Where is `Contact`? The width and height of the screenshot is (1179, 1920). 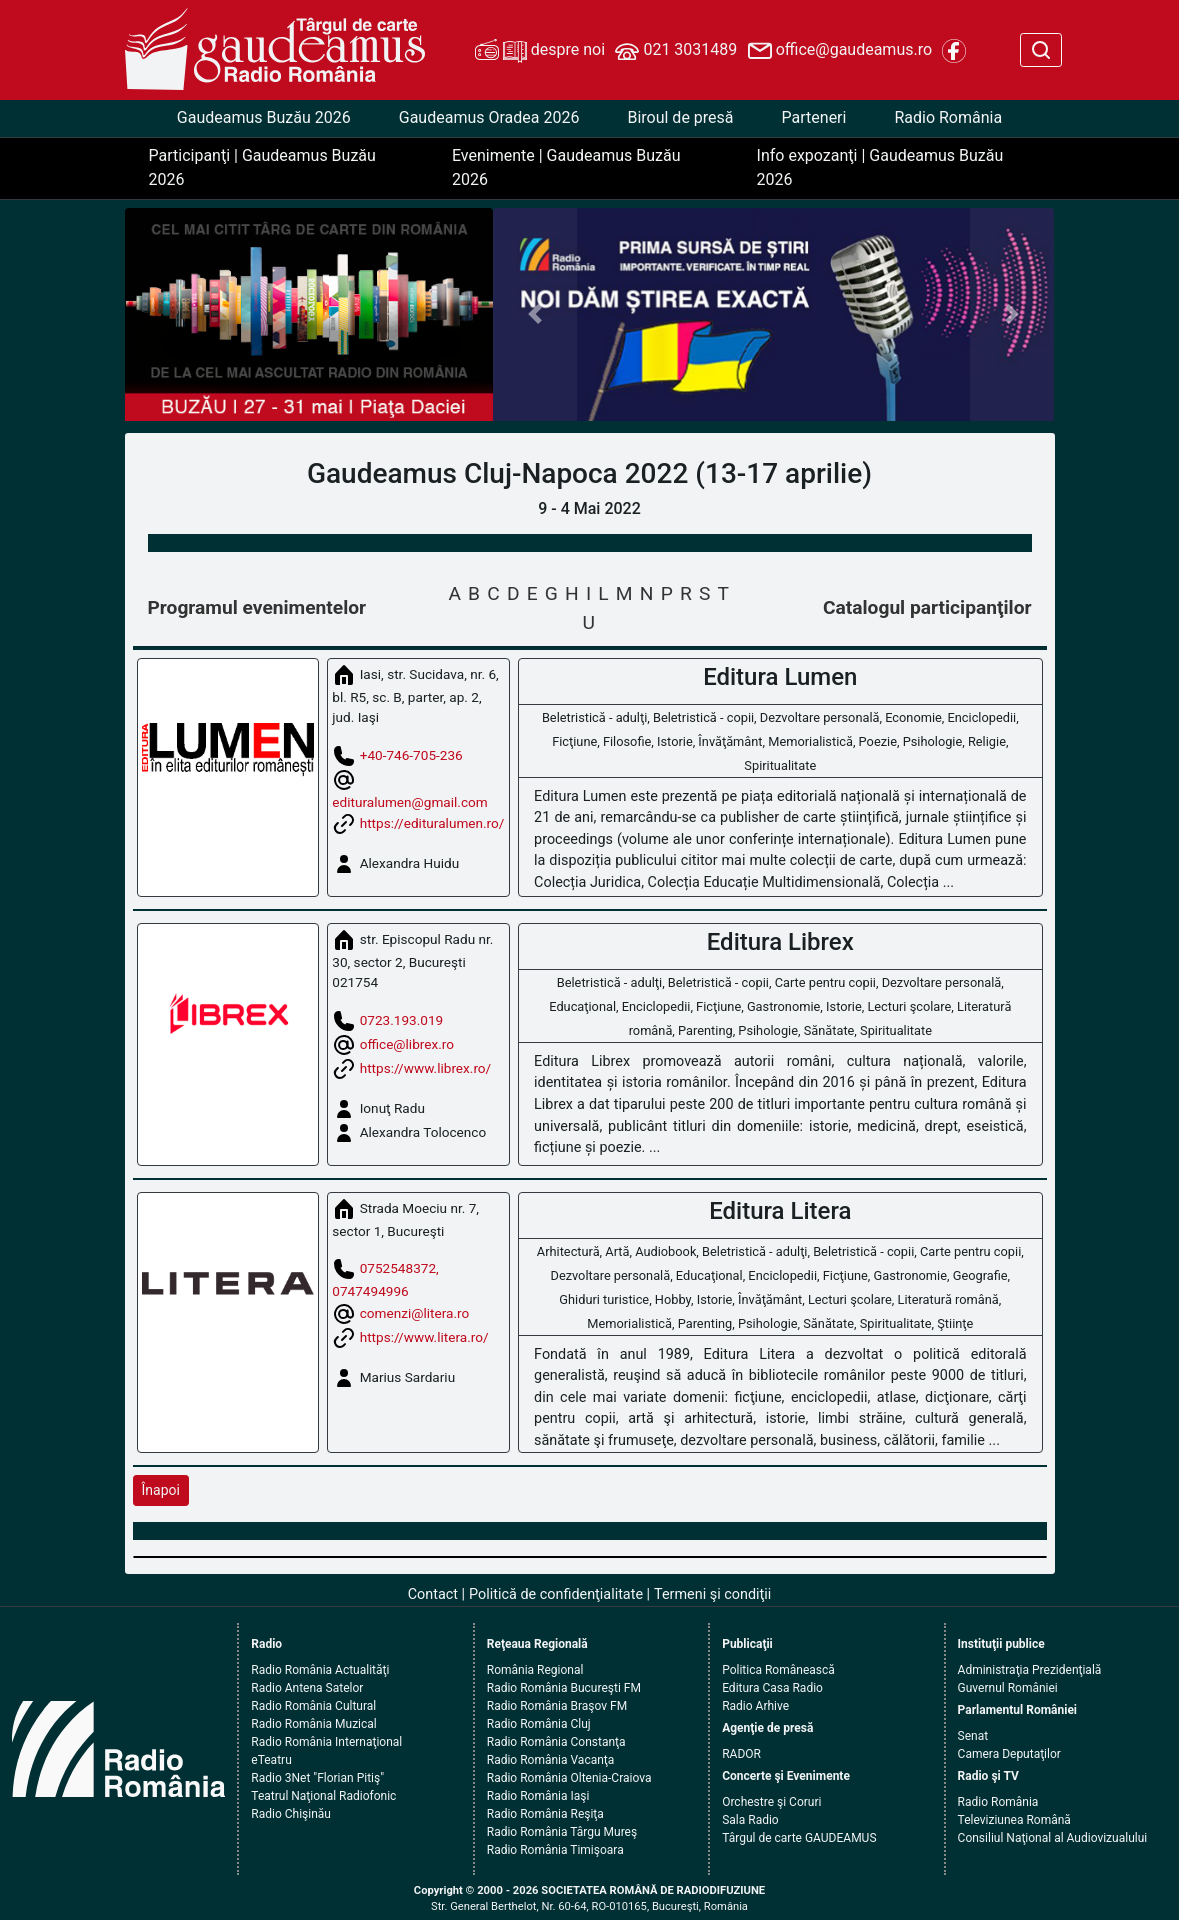 Contact is located at coordinates (433, 1594).